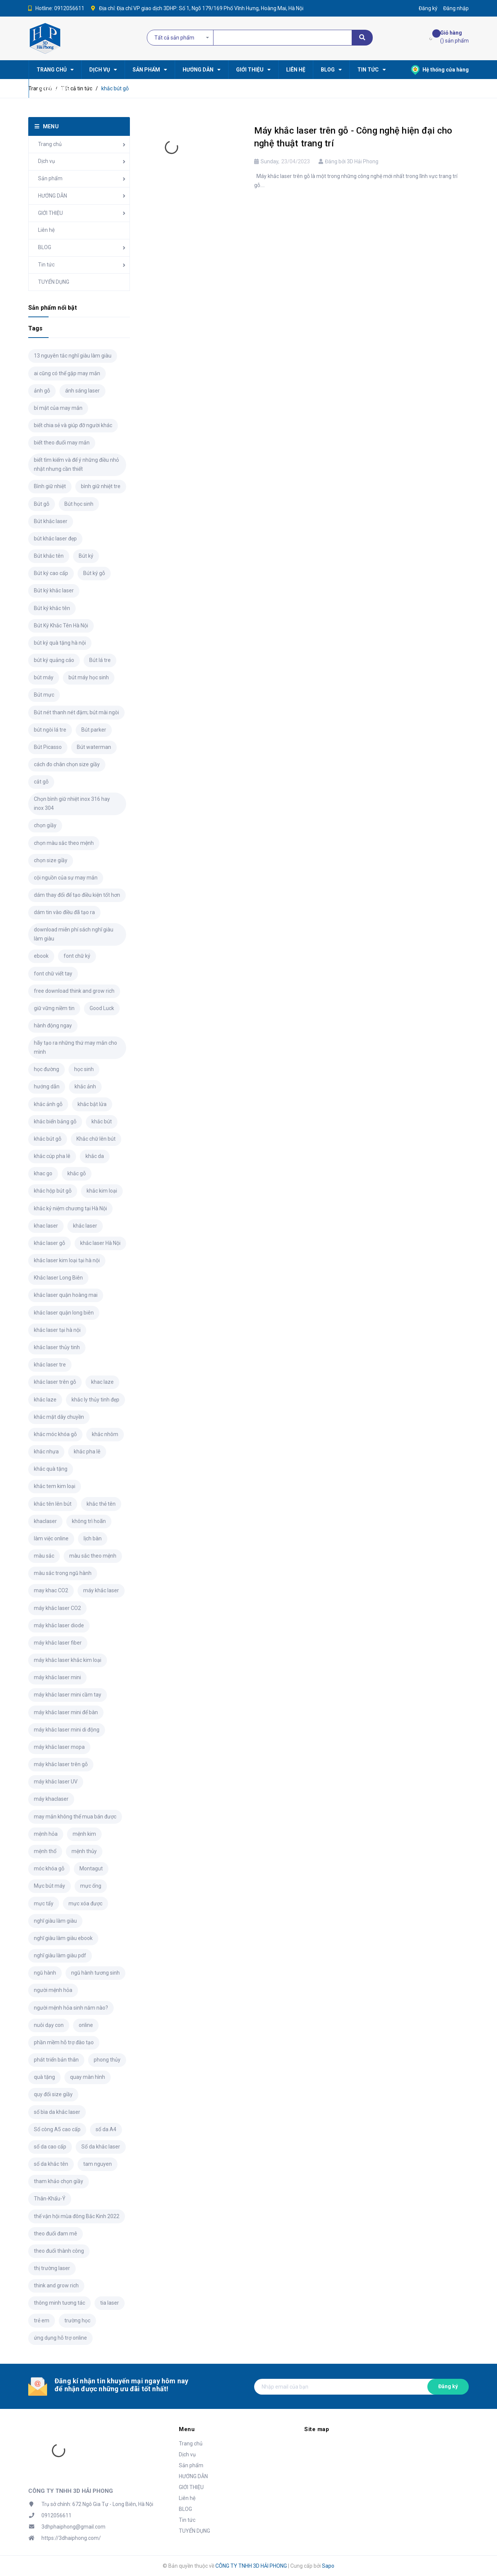 The width and height of the screenshot is (497, 2576). Describe the element at coordinates (95, 1973) in the screenshot. I see `ngũ hành tương sinh` at that location.